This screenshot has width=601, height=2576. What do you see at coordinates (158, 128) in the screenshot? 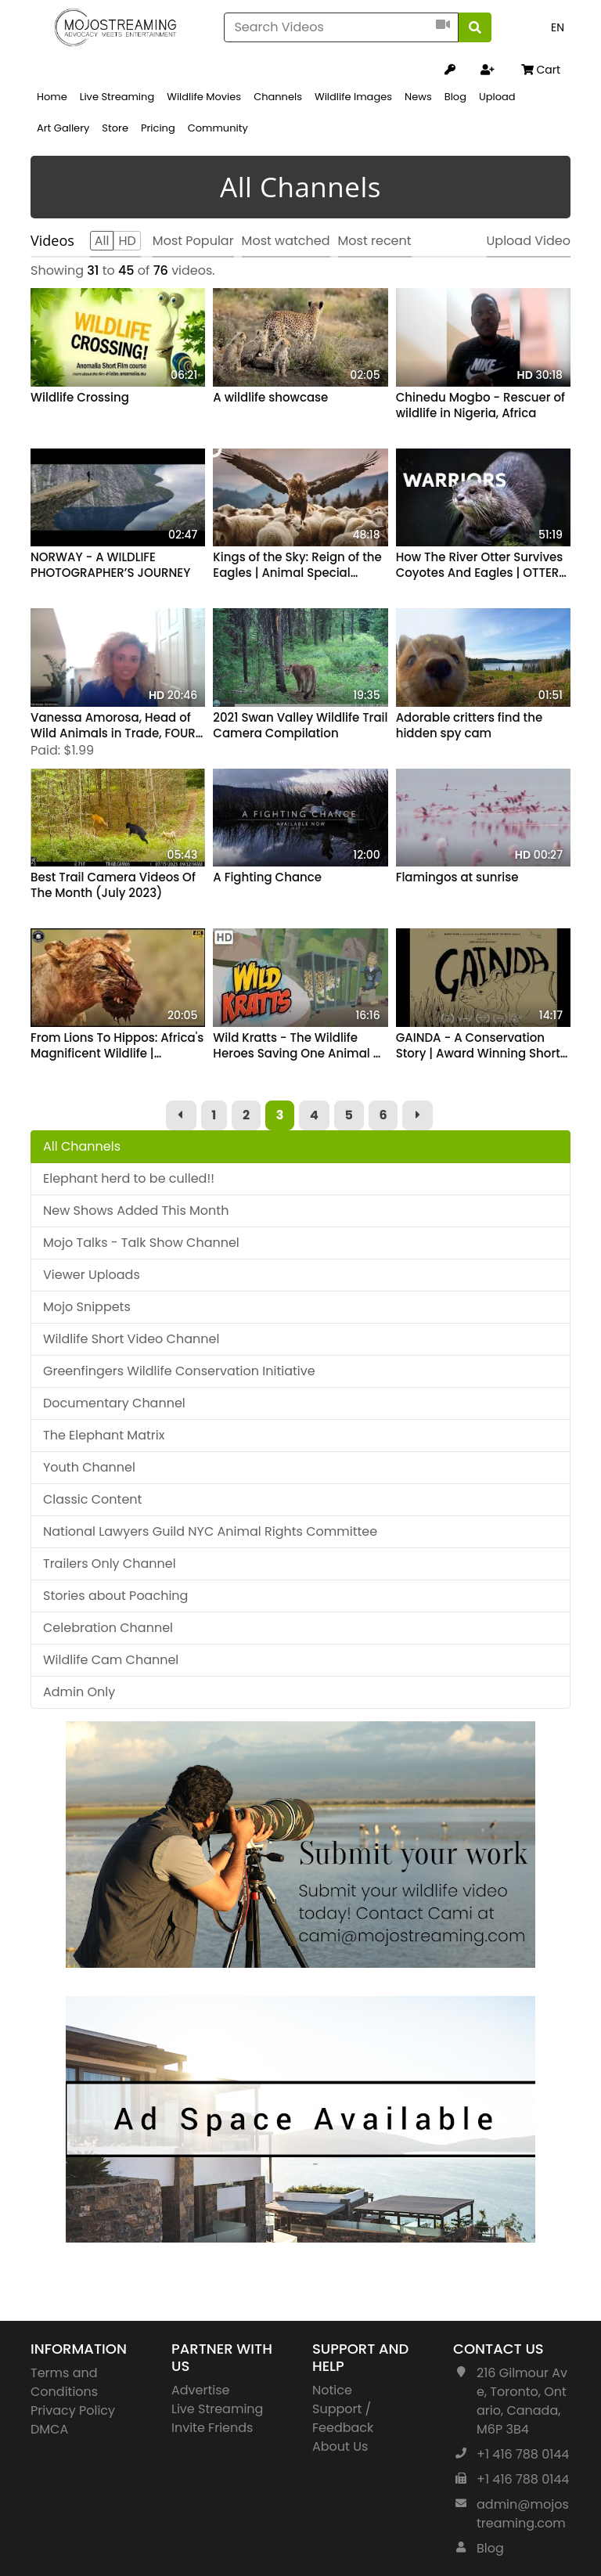
I see `Pricing` at bounding box center [158, 128].